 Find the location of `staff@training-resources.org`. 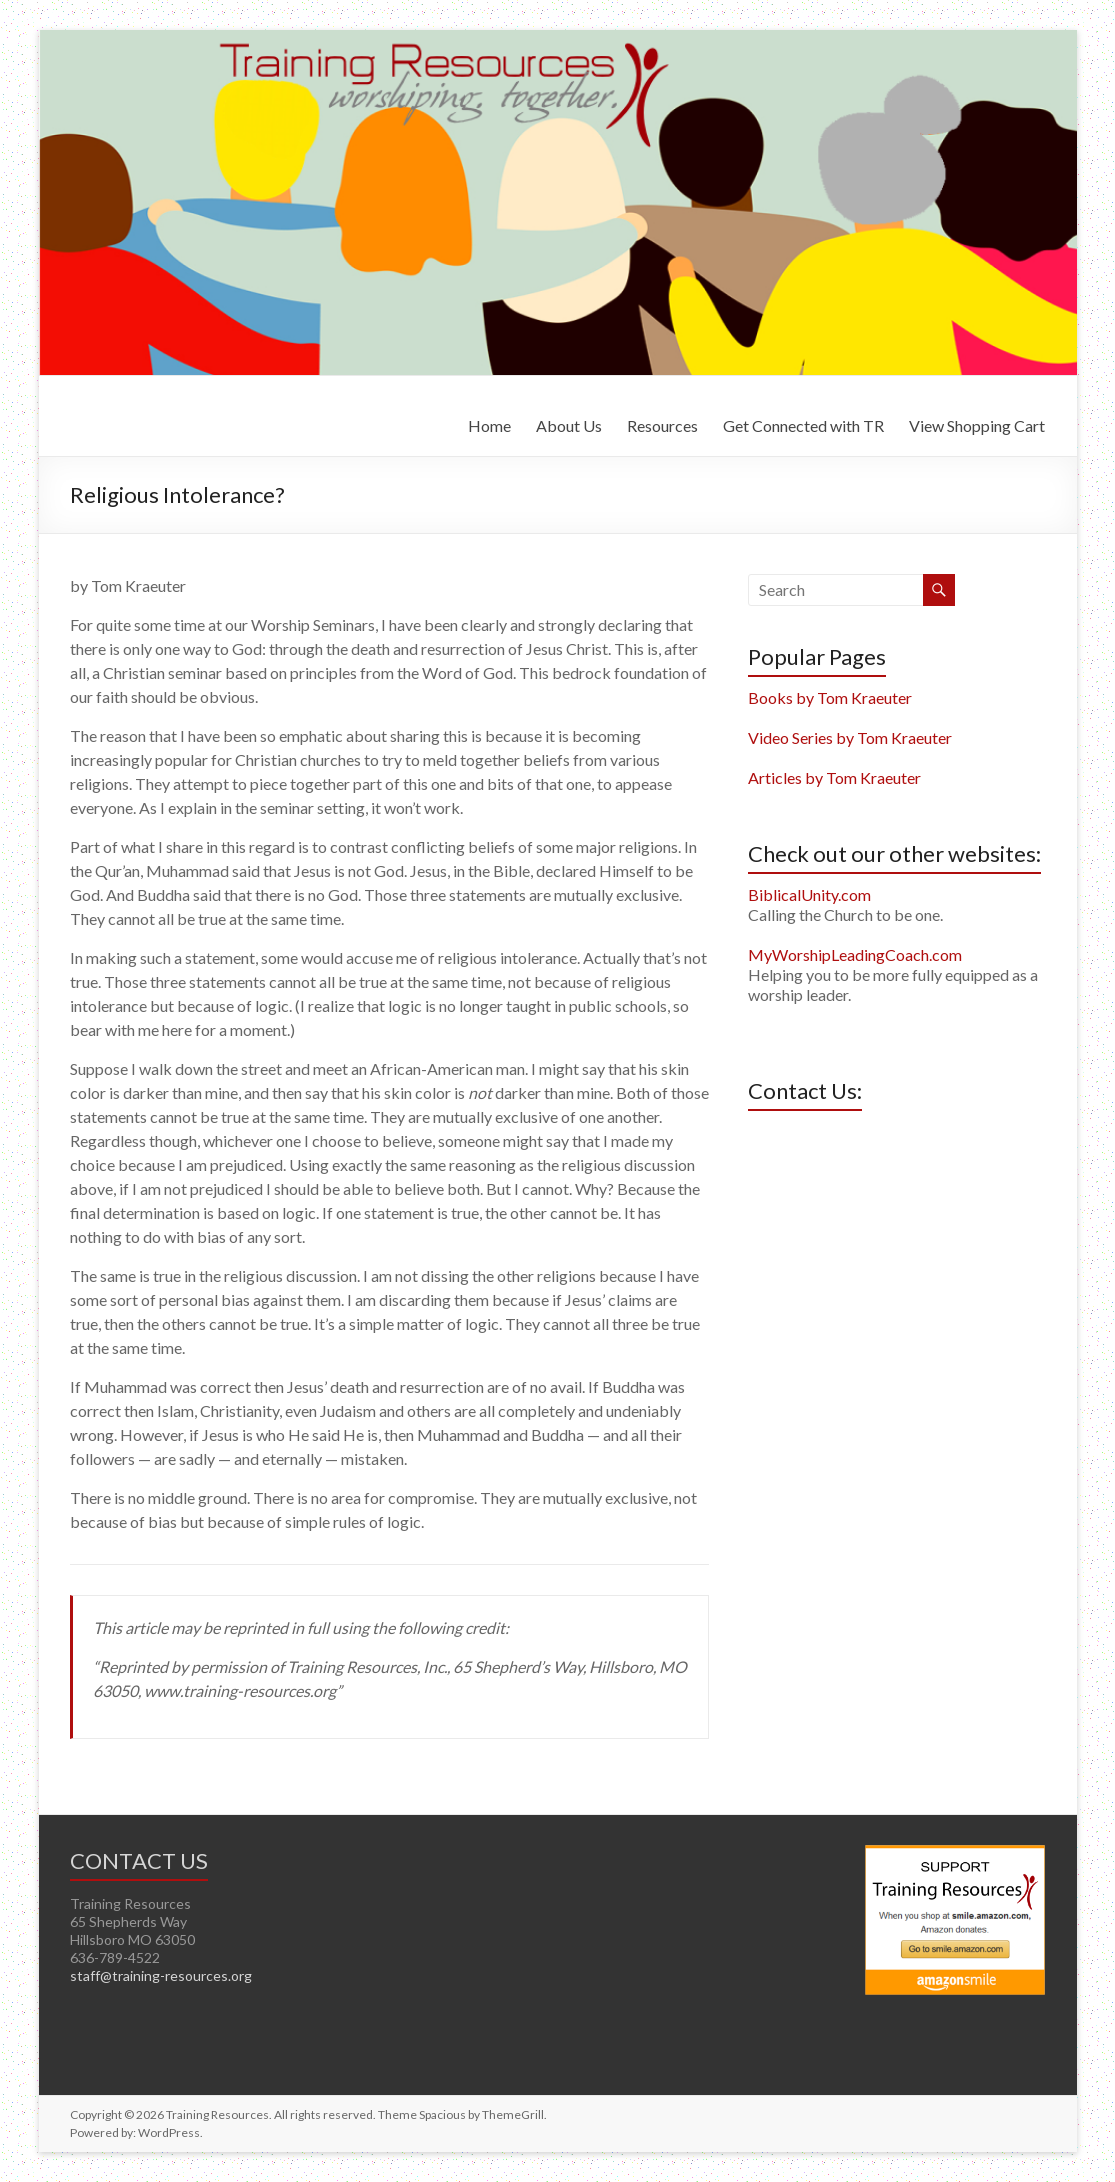

staff@training-resources.org is located at coordinates (161, 1975).